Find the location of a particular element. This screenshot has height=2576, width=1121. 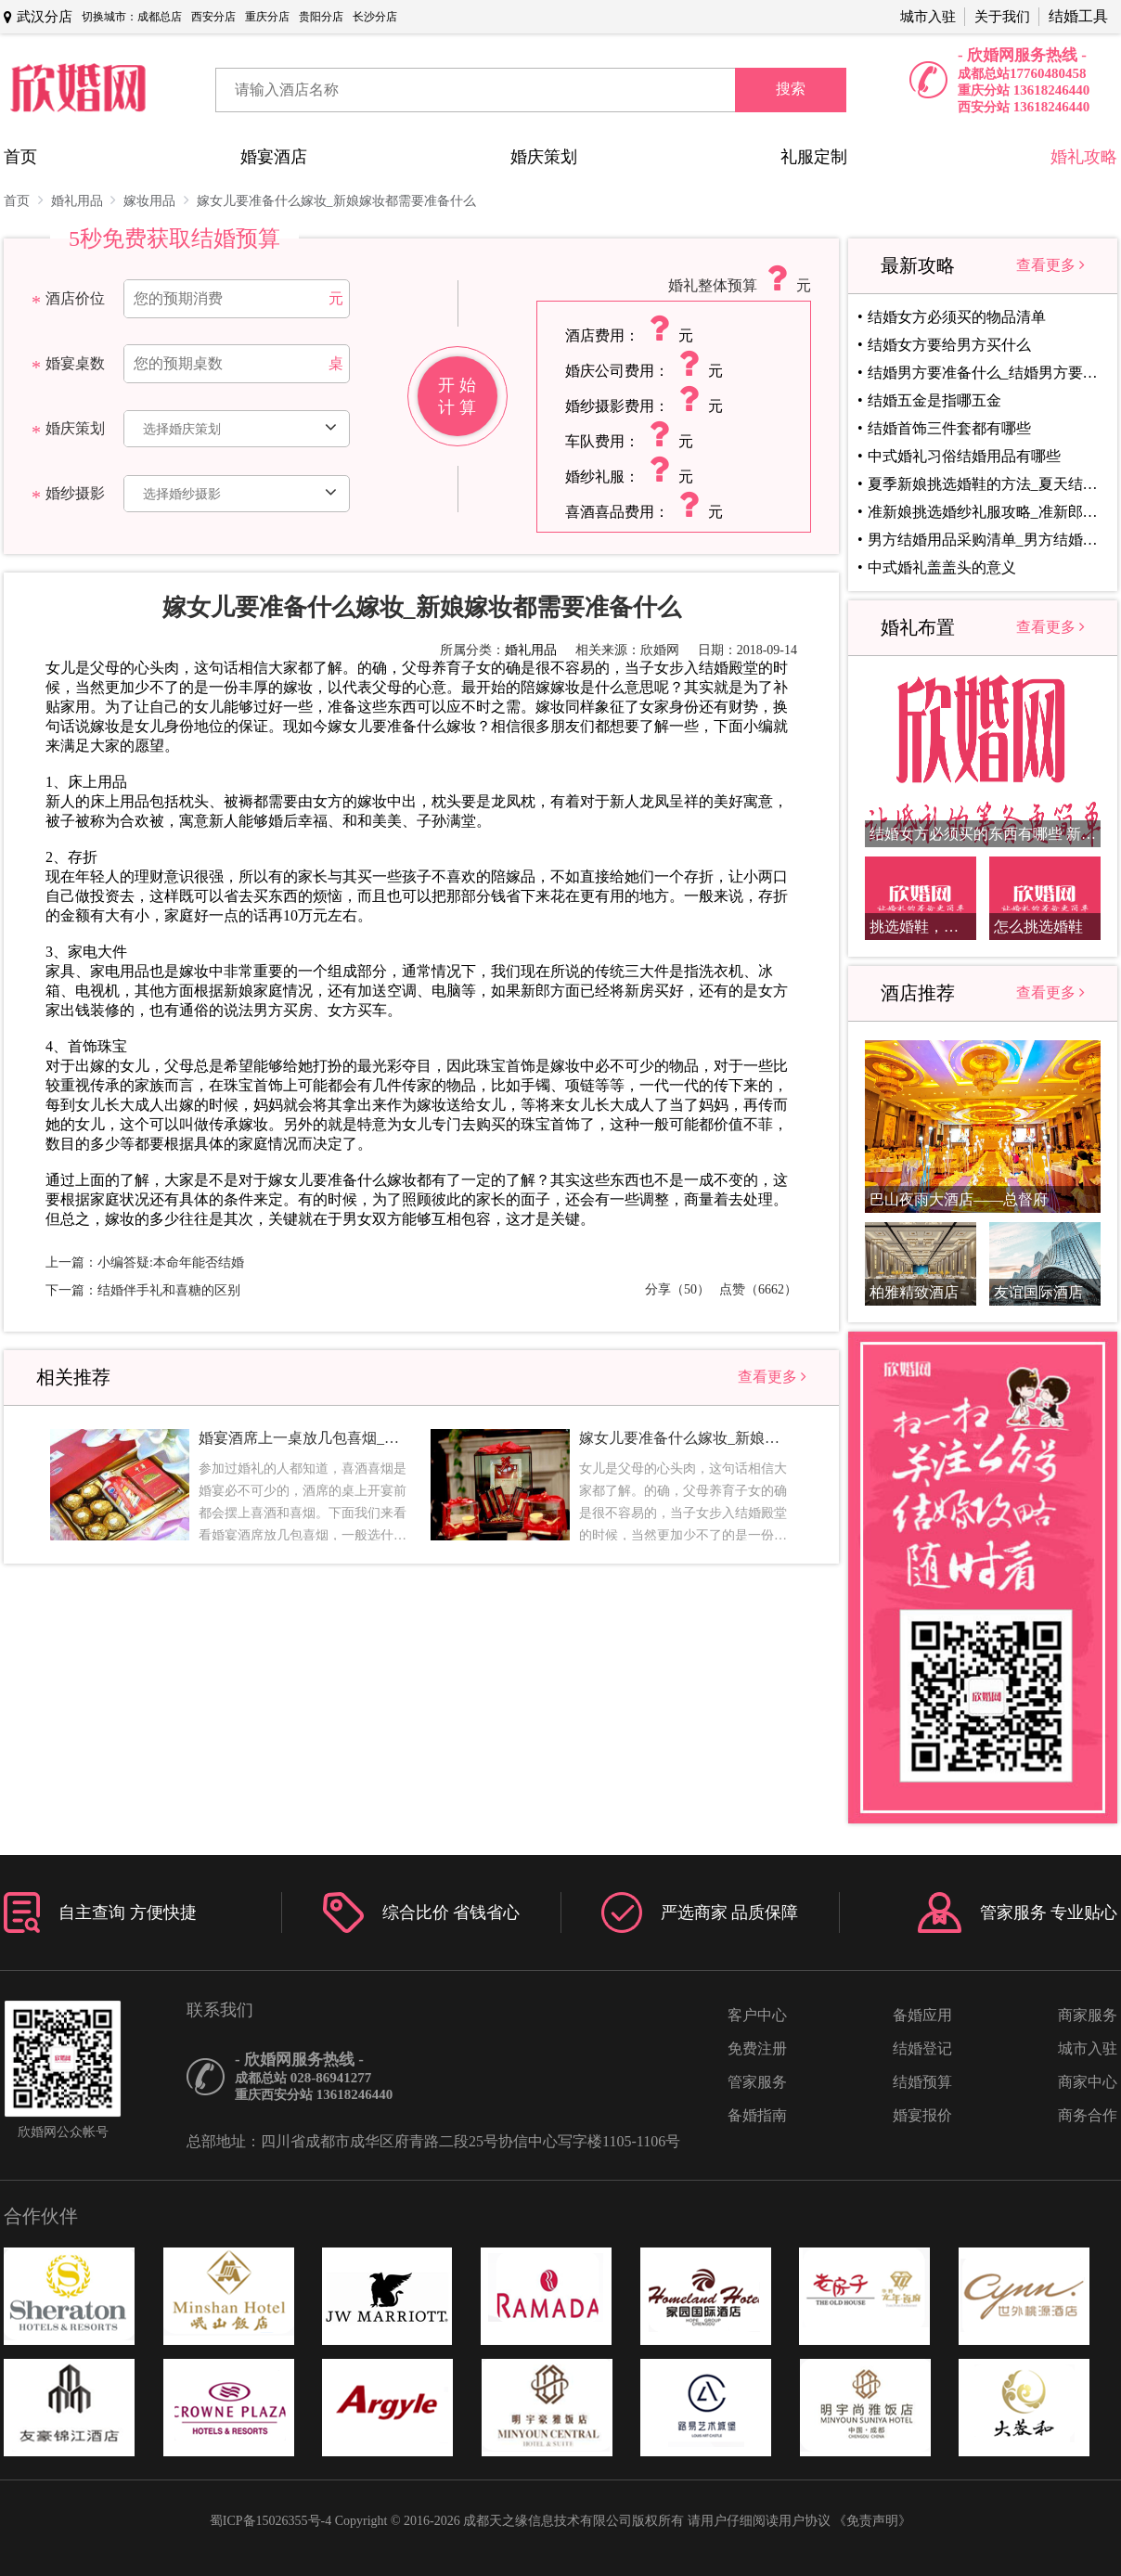

婚礼用品 is located at coordinates (84, 200).